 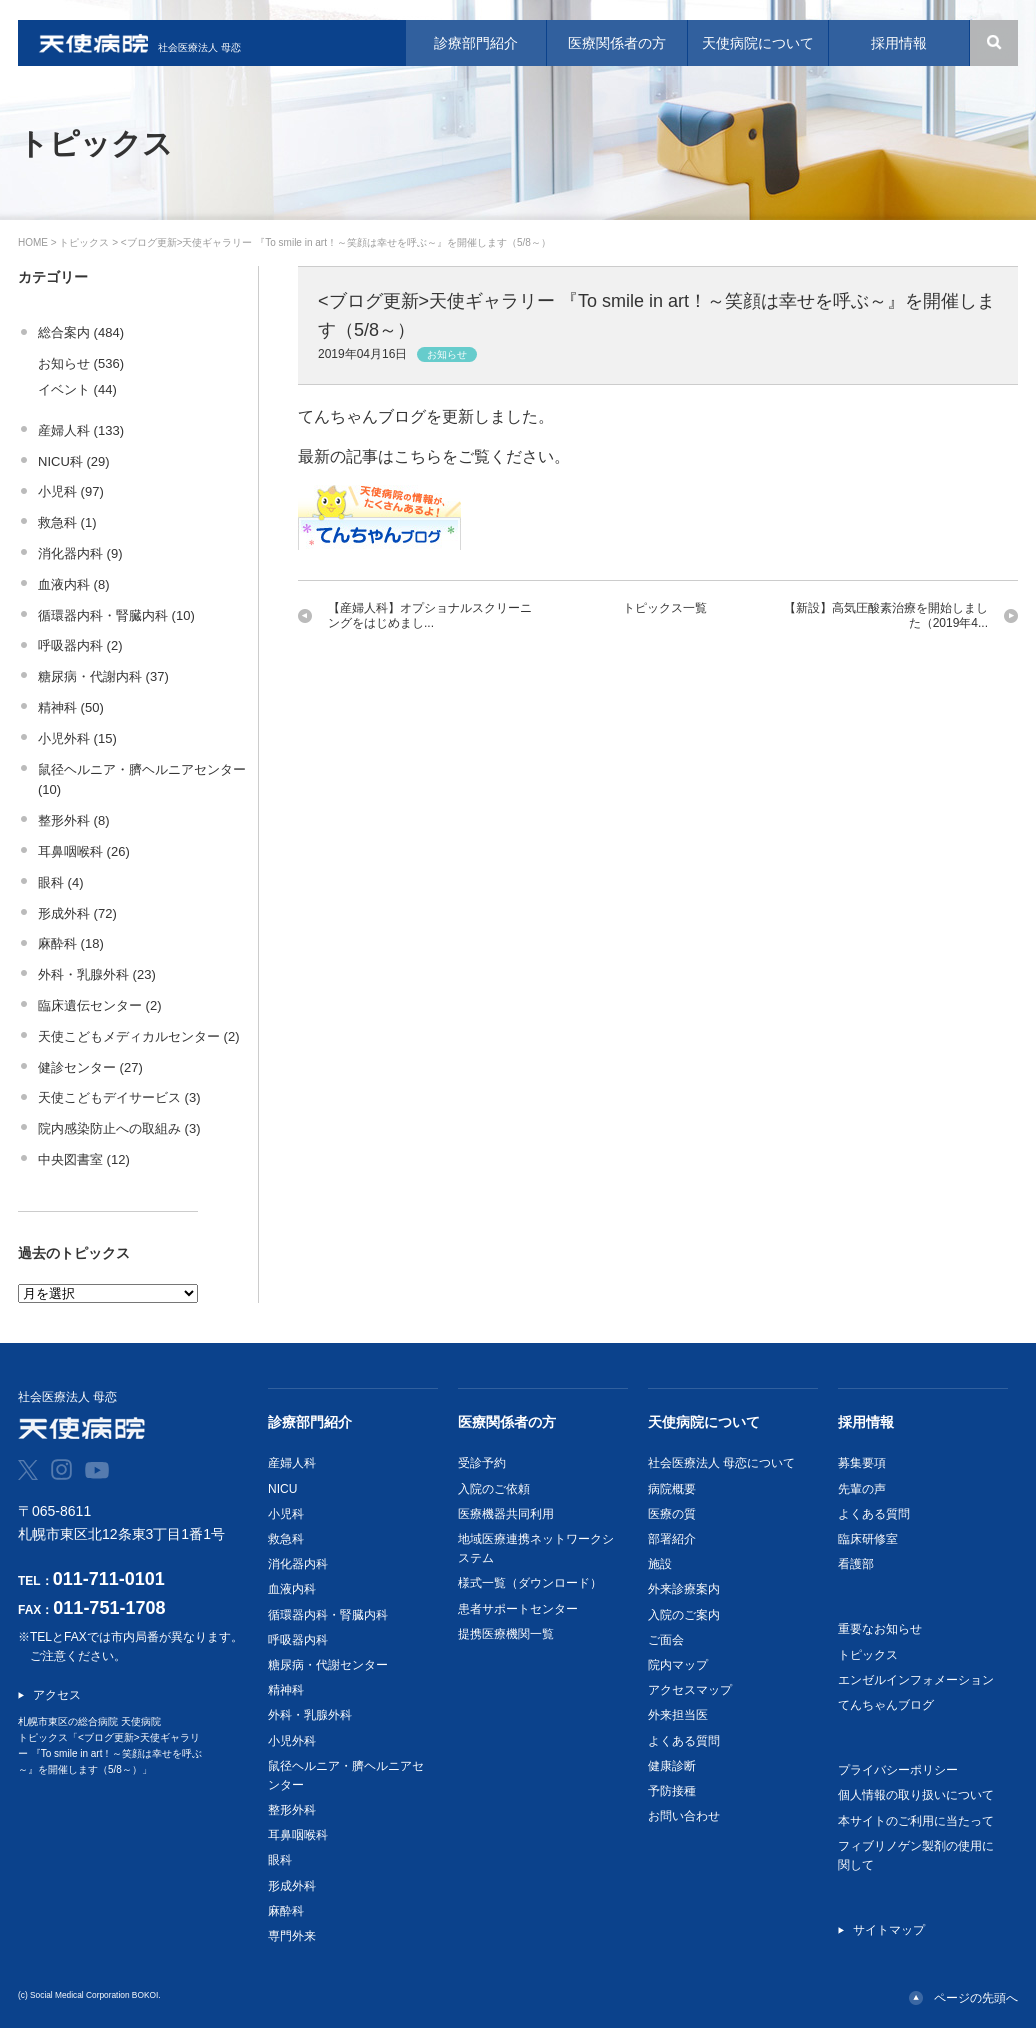 I want to click on 募集要項, so click(x=862, y=1463).